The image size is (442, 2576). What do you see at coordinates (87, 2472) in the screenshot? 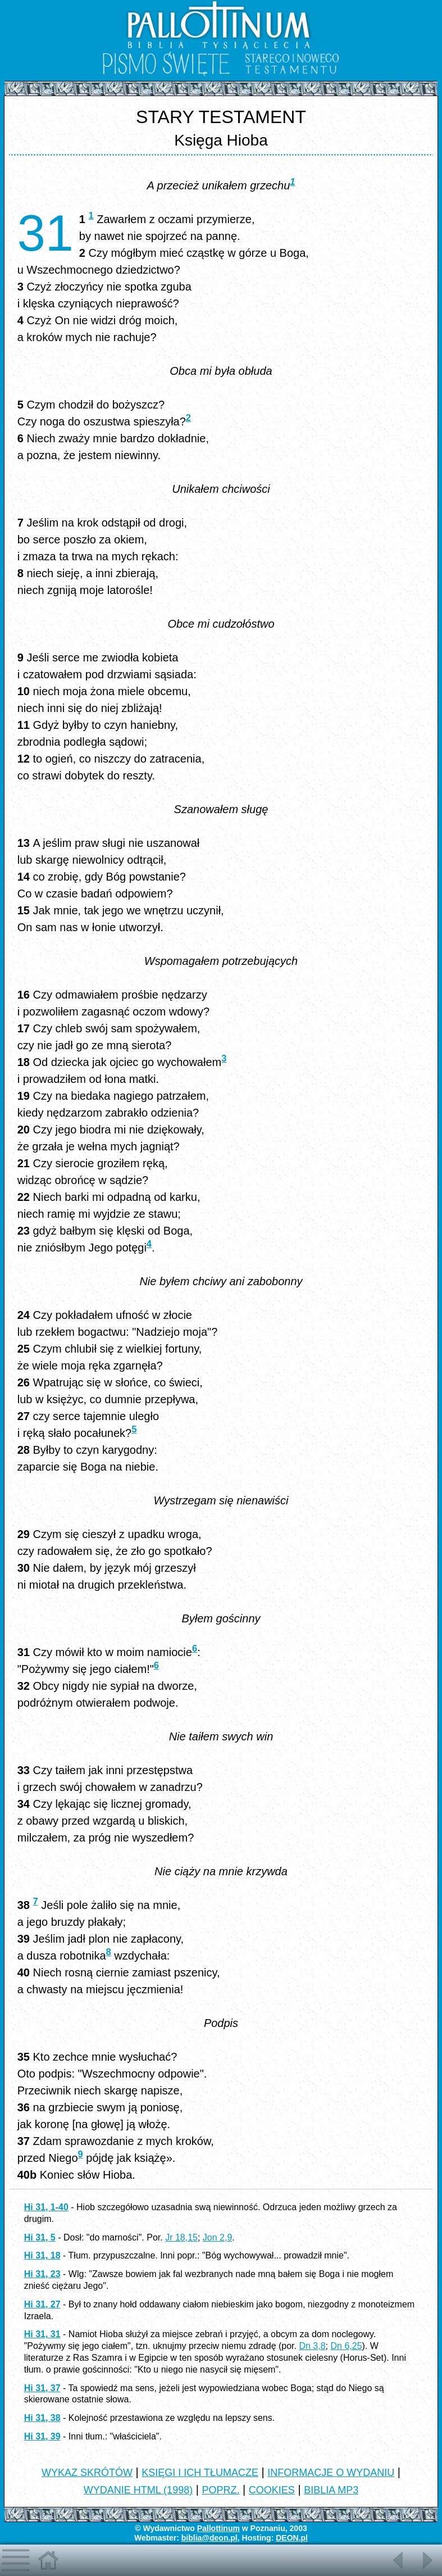
I see `WYKAZ SKRÓTÓW` at bounding box center [87, 2472].